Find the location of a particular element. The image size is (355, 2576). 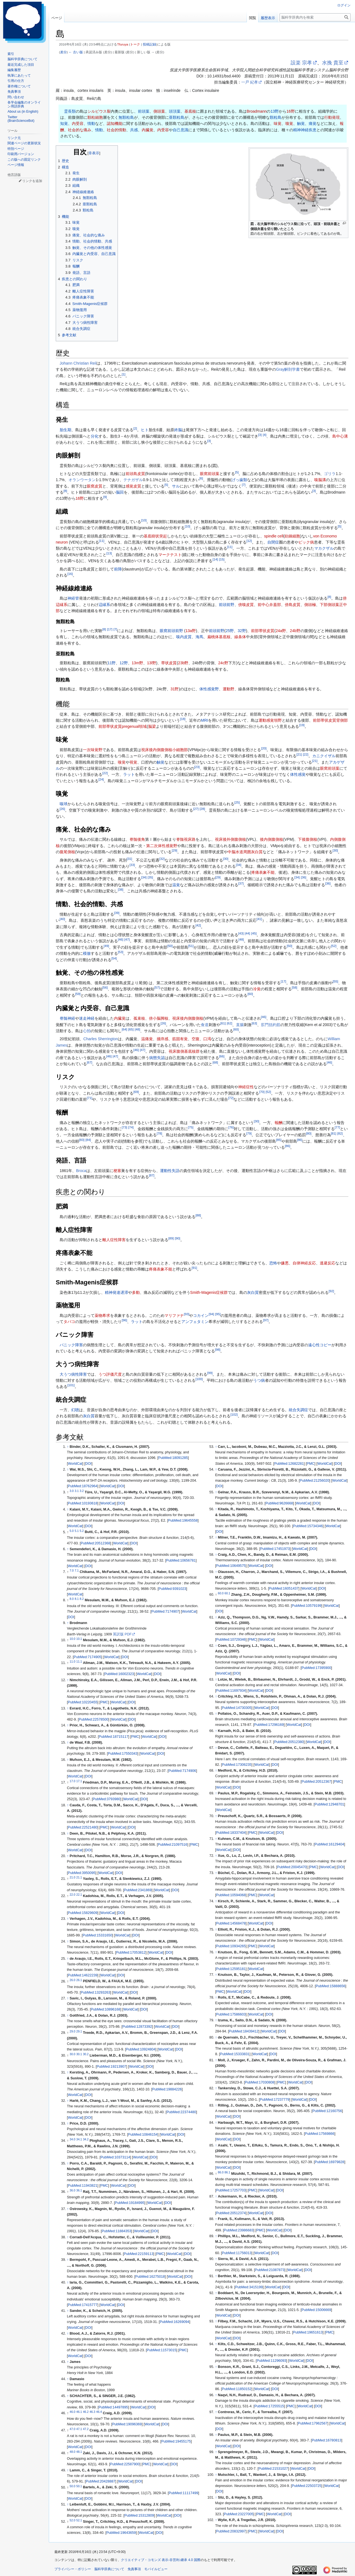

88 is located at coordinates (198, 1215).